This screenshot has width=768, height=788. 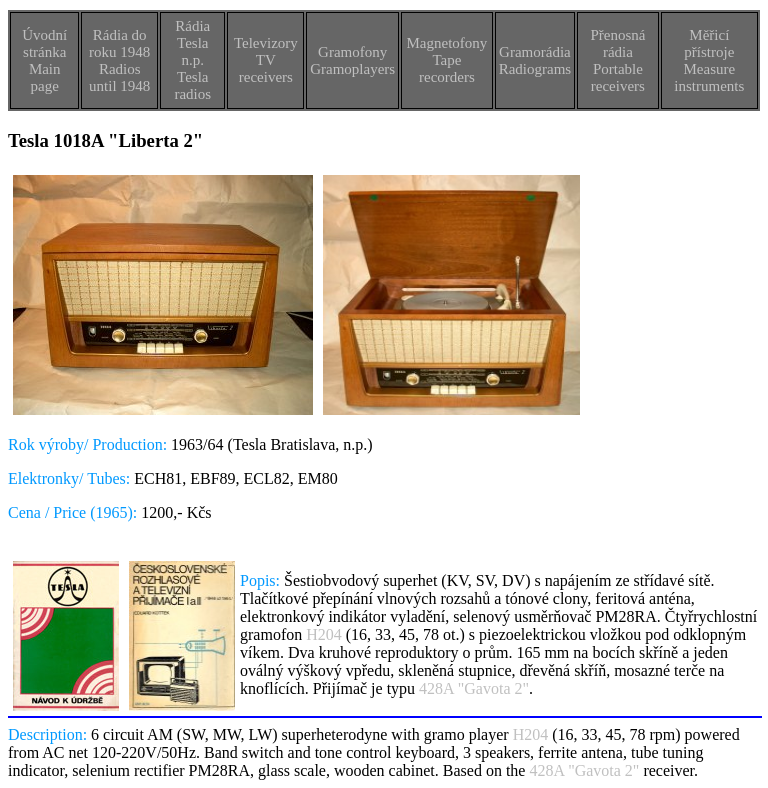 I want to click on GramorádiaRadiograms, so click(x=535, y=60).